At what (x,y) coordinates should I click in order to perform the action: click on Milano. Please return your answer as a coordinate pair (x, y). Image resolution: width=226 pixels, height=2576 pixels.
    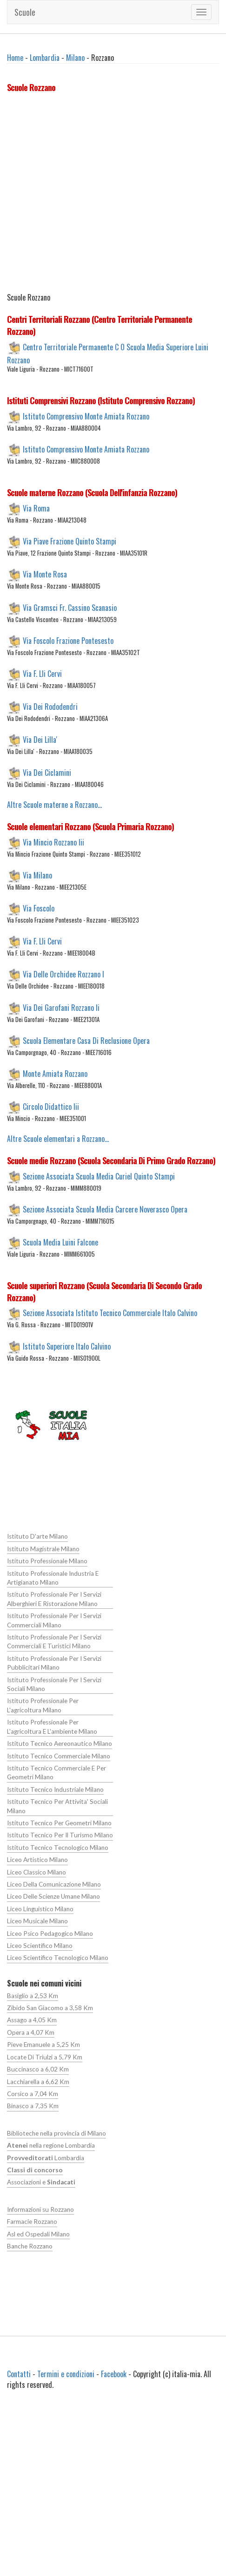
    Looking at the image, I should click on (75, 57).